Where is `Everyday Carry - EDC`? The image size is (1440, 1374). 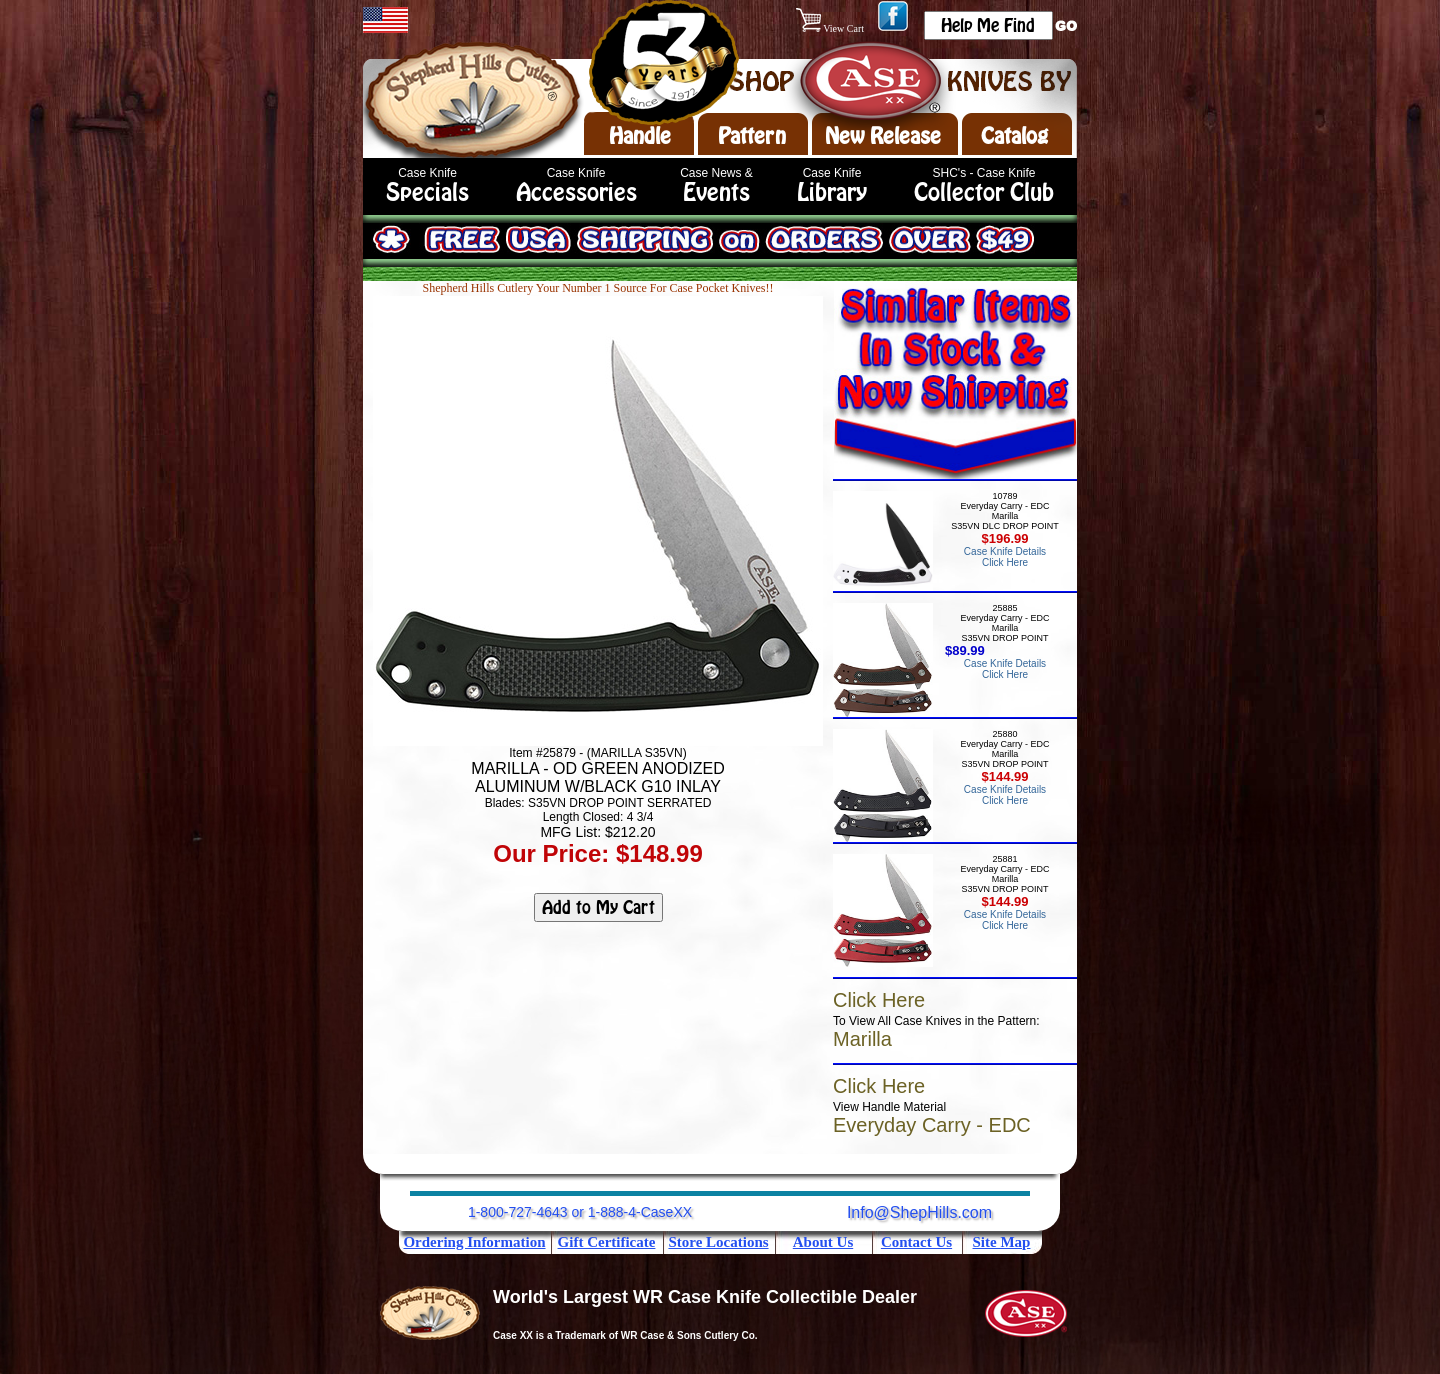 Everyday Carry - EDC is located at coordinates (932, 1125).